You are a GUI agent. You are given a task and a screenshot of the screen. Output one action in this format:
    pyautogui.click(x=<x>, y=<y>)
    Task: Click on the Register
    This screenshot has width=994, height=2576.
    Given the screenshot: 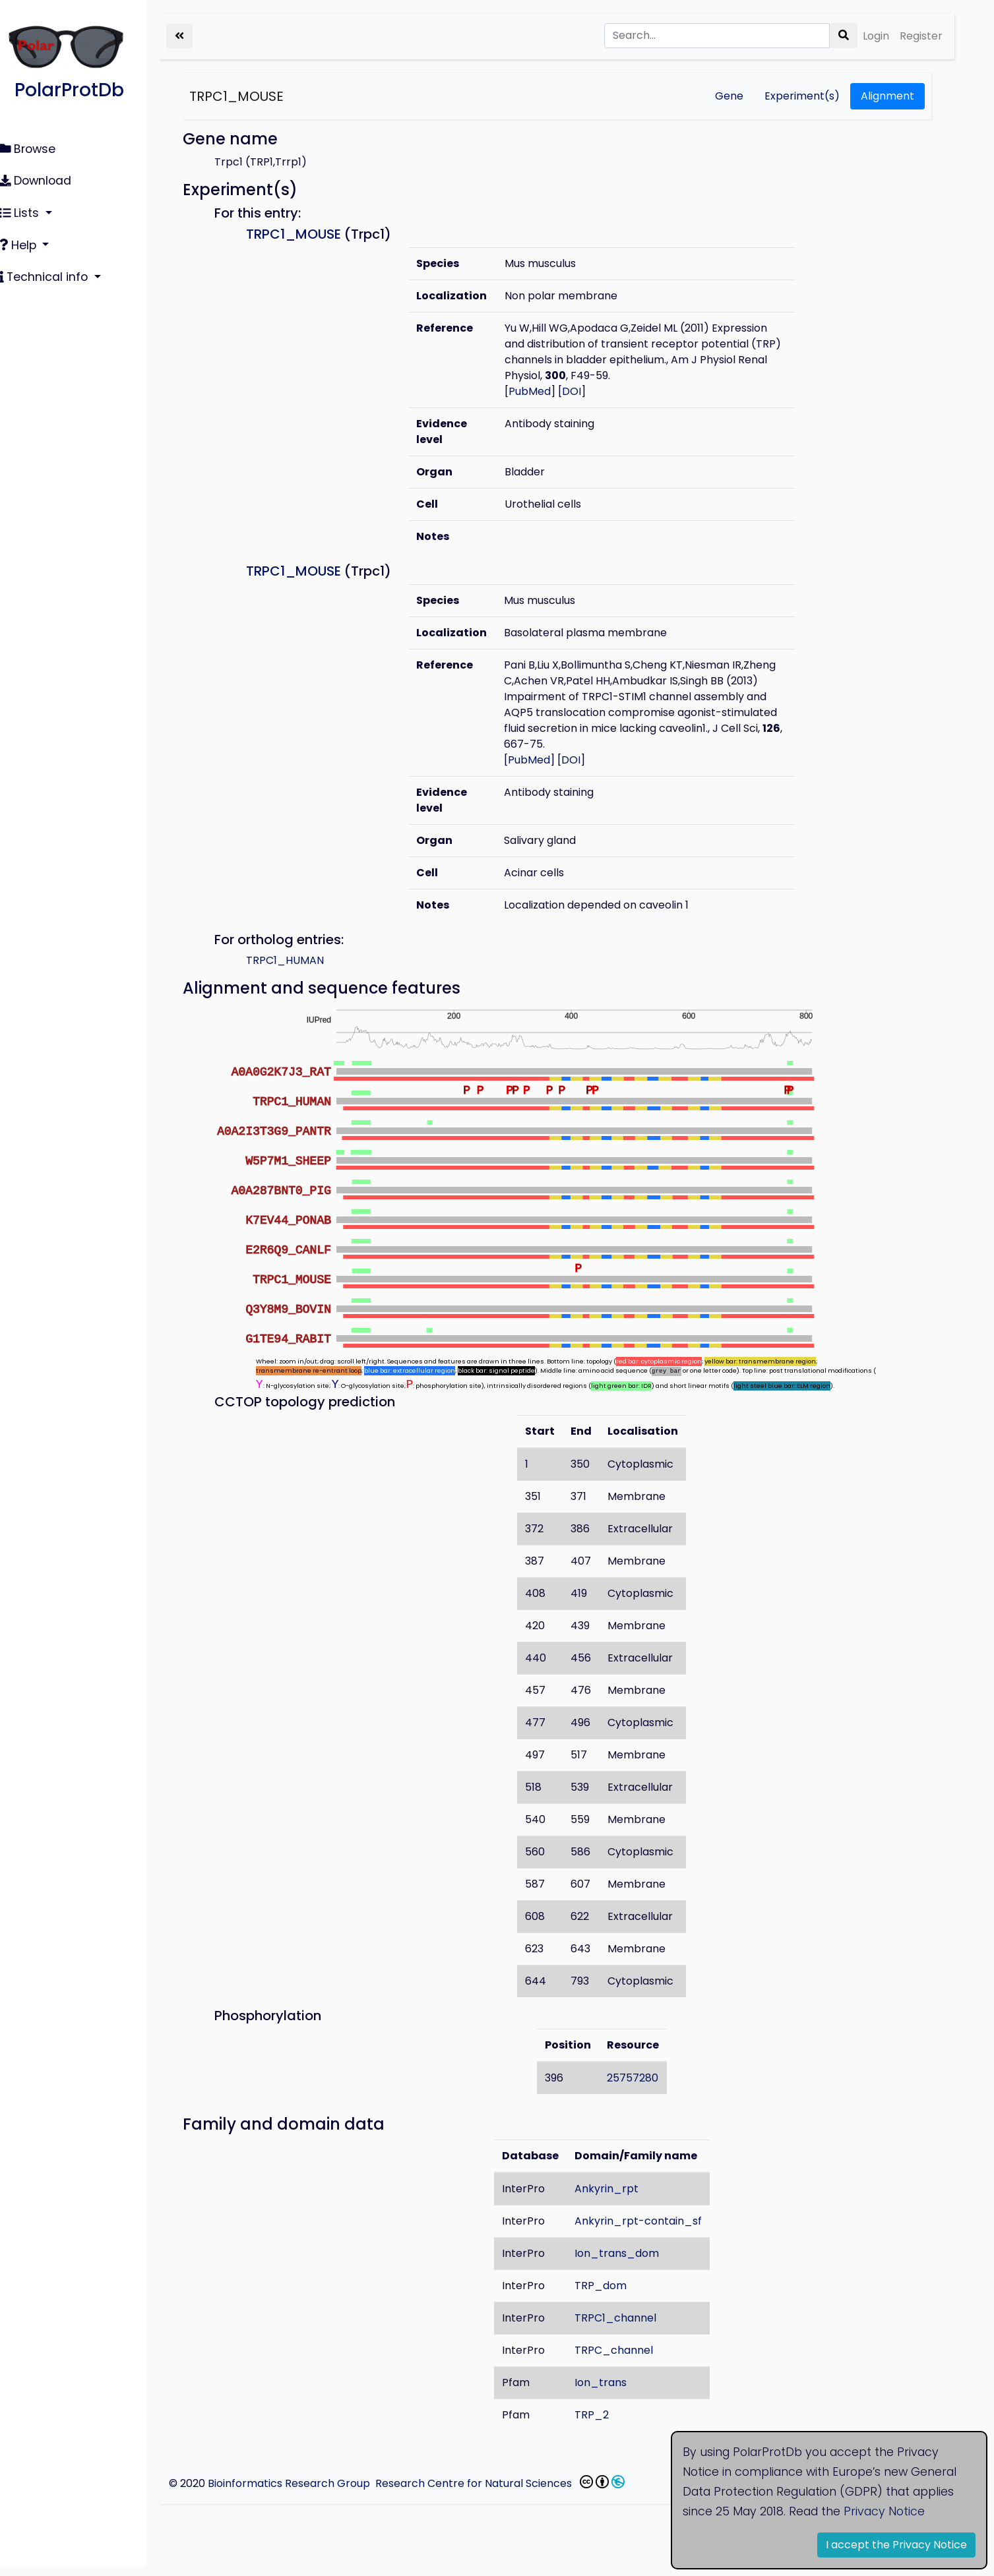 What is the action you would take?
    pyautogui.click(x=921, y=36)
    